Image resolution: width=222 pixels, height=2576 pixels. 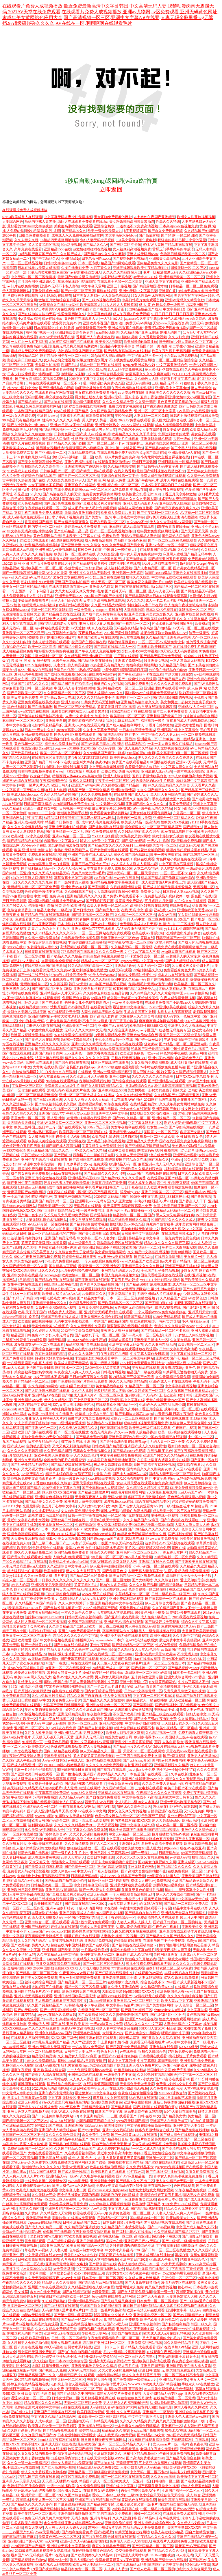 I want to click on 欧美日本黄色免费看, so click(x=22, y=697).